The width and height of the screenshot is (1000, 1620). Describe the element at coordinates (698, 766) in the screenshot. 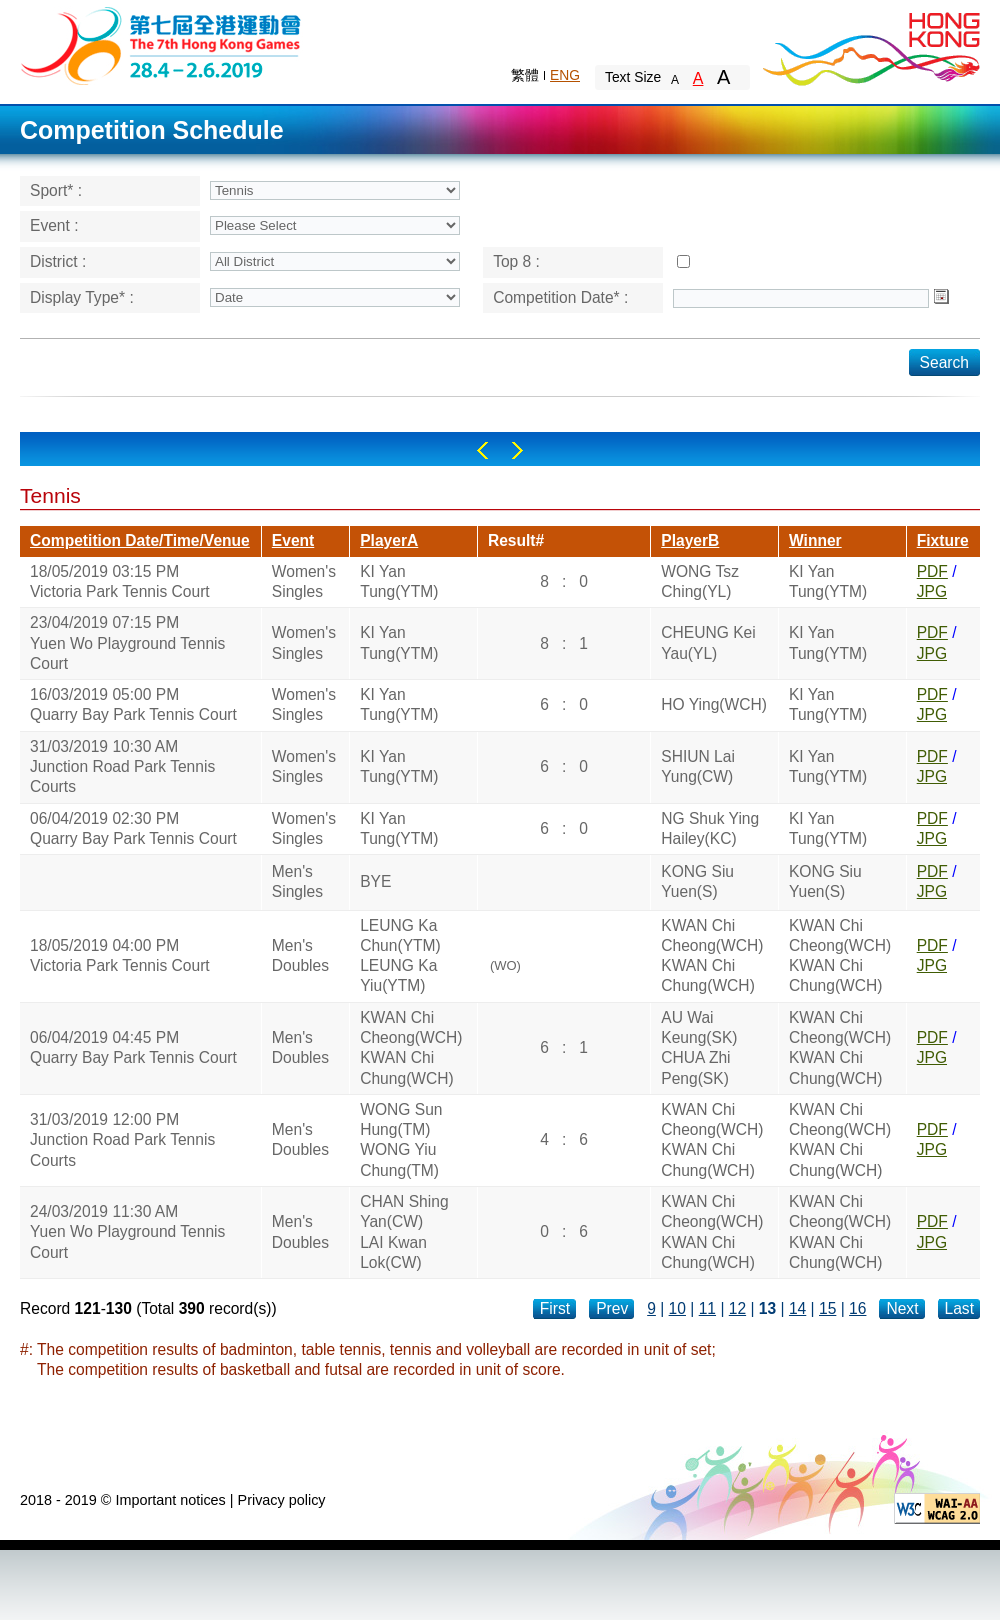

I see `SHIUN Lai Yung(CW)` at that location.